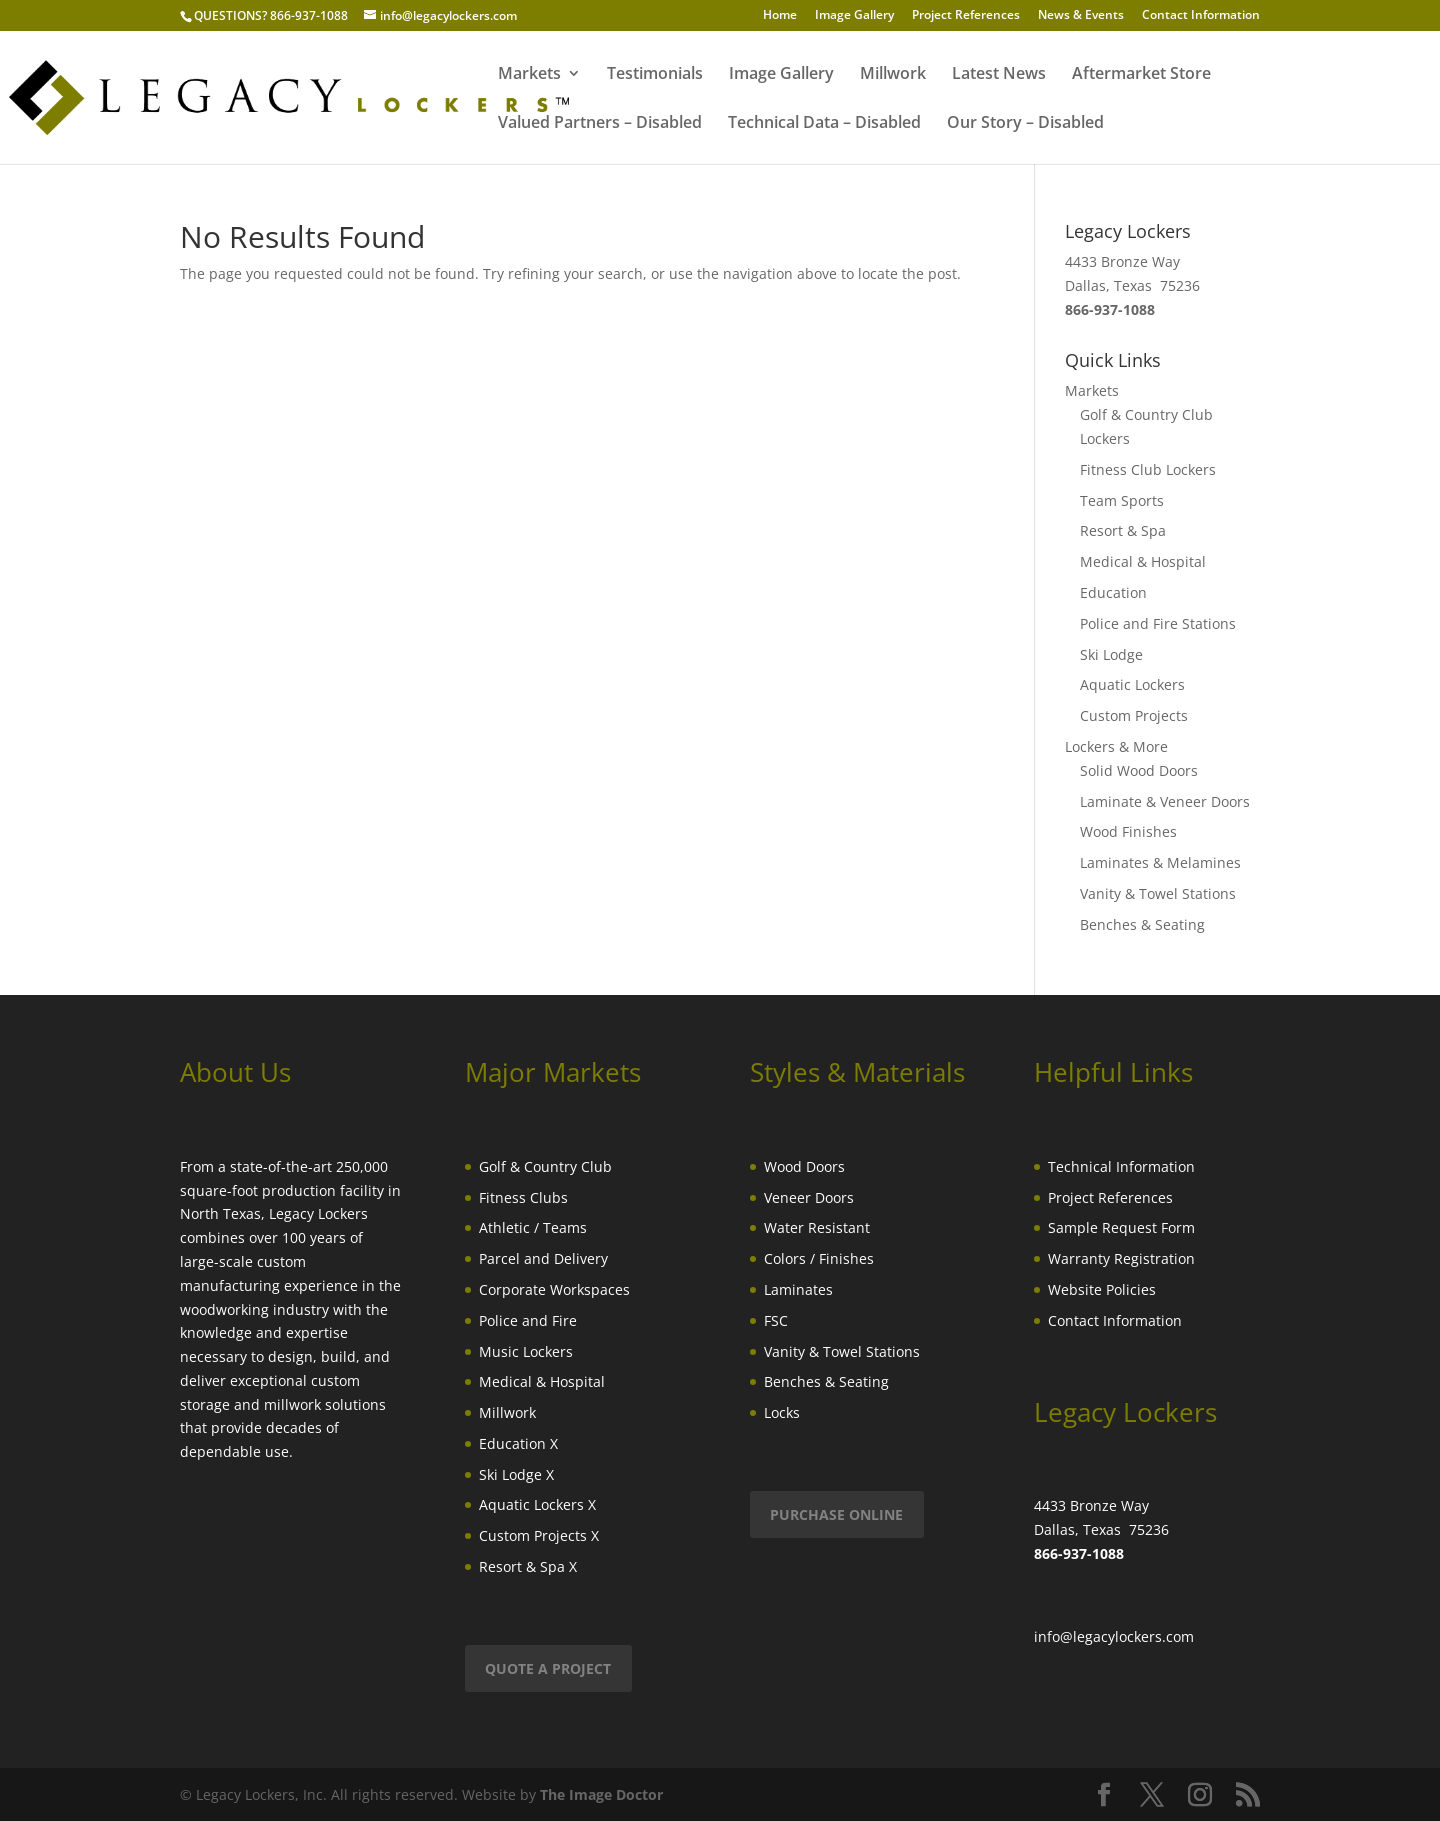 The height and width of the screenshot is (1821, 1440). What do you see at coordinates (1158, 623) in the screenshot?
I see `Police and Fire Stations` at bounding box center [1158, 623].